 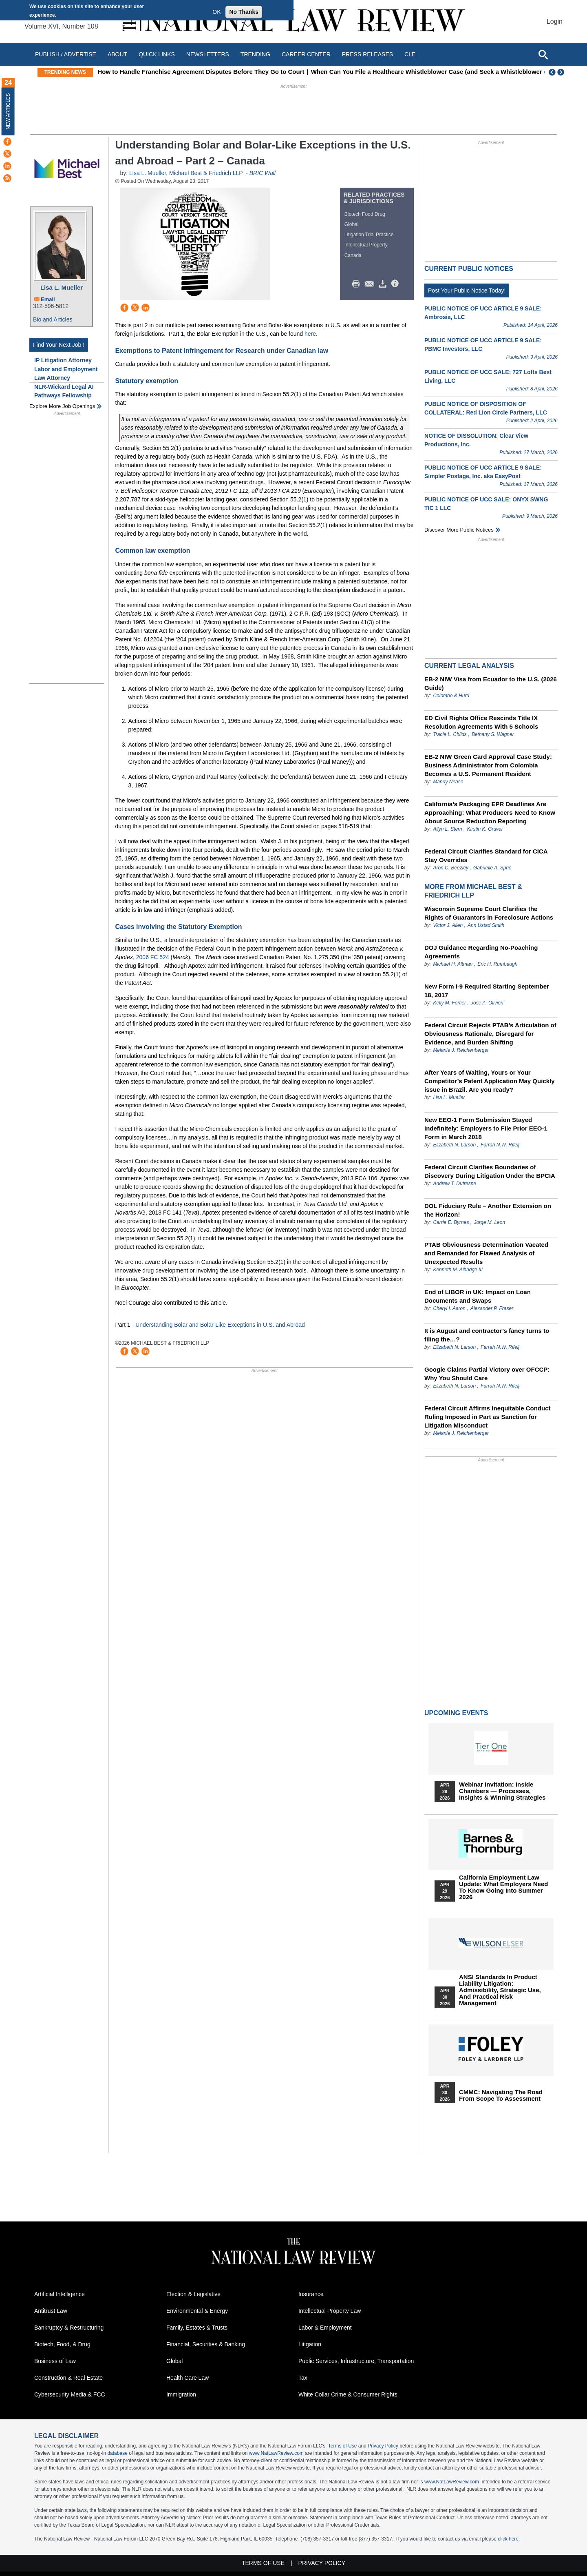 What do you see at coordinates (215, 71) in the screenshot?
I see `How to Handle Franchise Agreement Disputes Before They Go to Court` at bounding box center [215, 71].